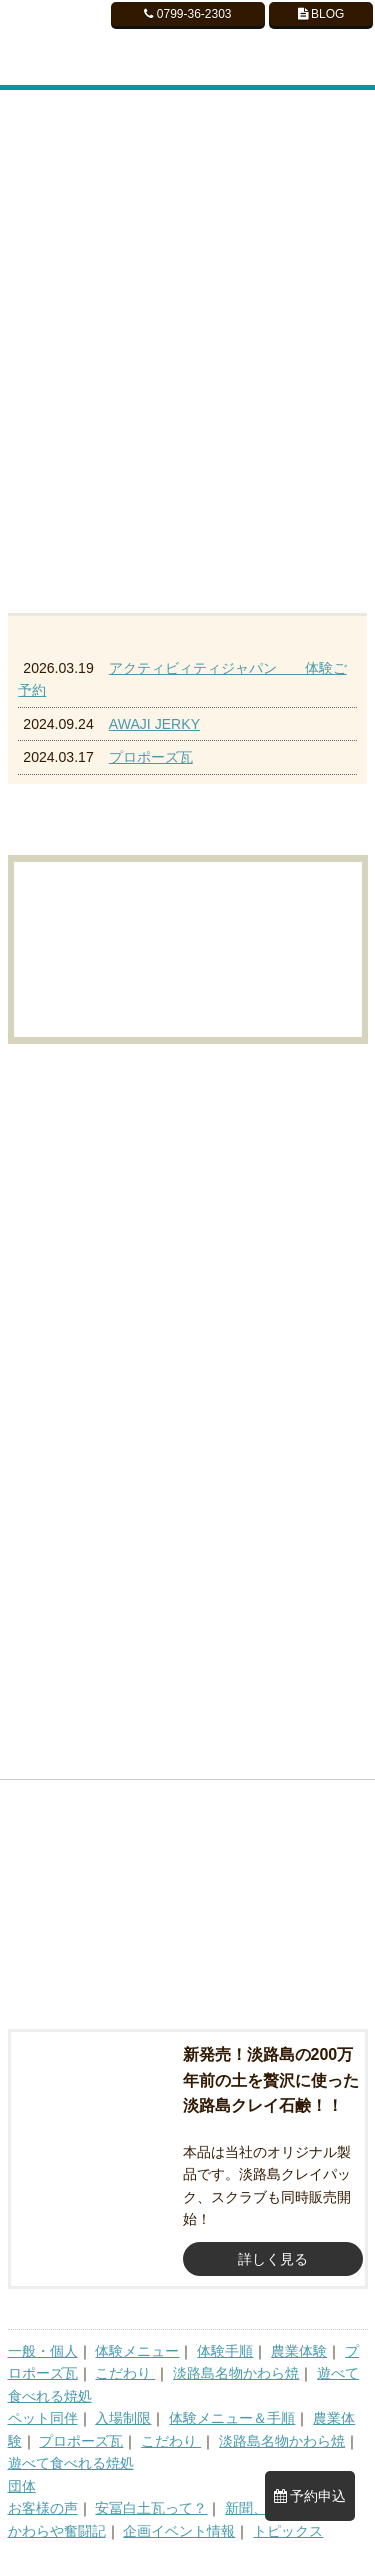  I want to click on ペット同伴, so click(43, 2418).